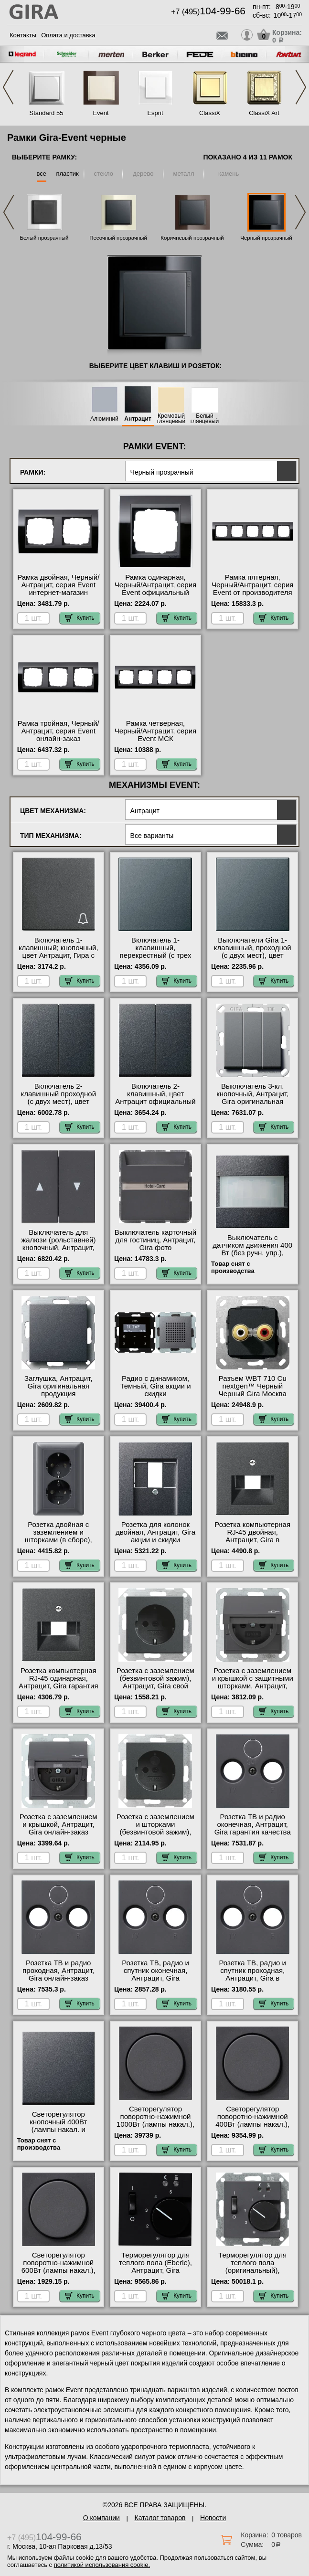 This screenshot has height=2576, width=309. Describe the element at coordinates (58, 584) in the screenshot. I see `Рамка двойная, Черный/Антрацит, серия Event интернет-магазин` at that location.